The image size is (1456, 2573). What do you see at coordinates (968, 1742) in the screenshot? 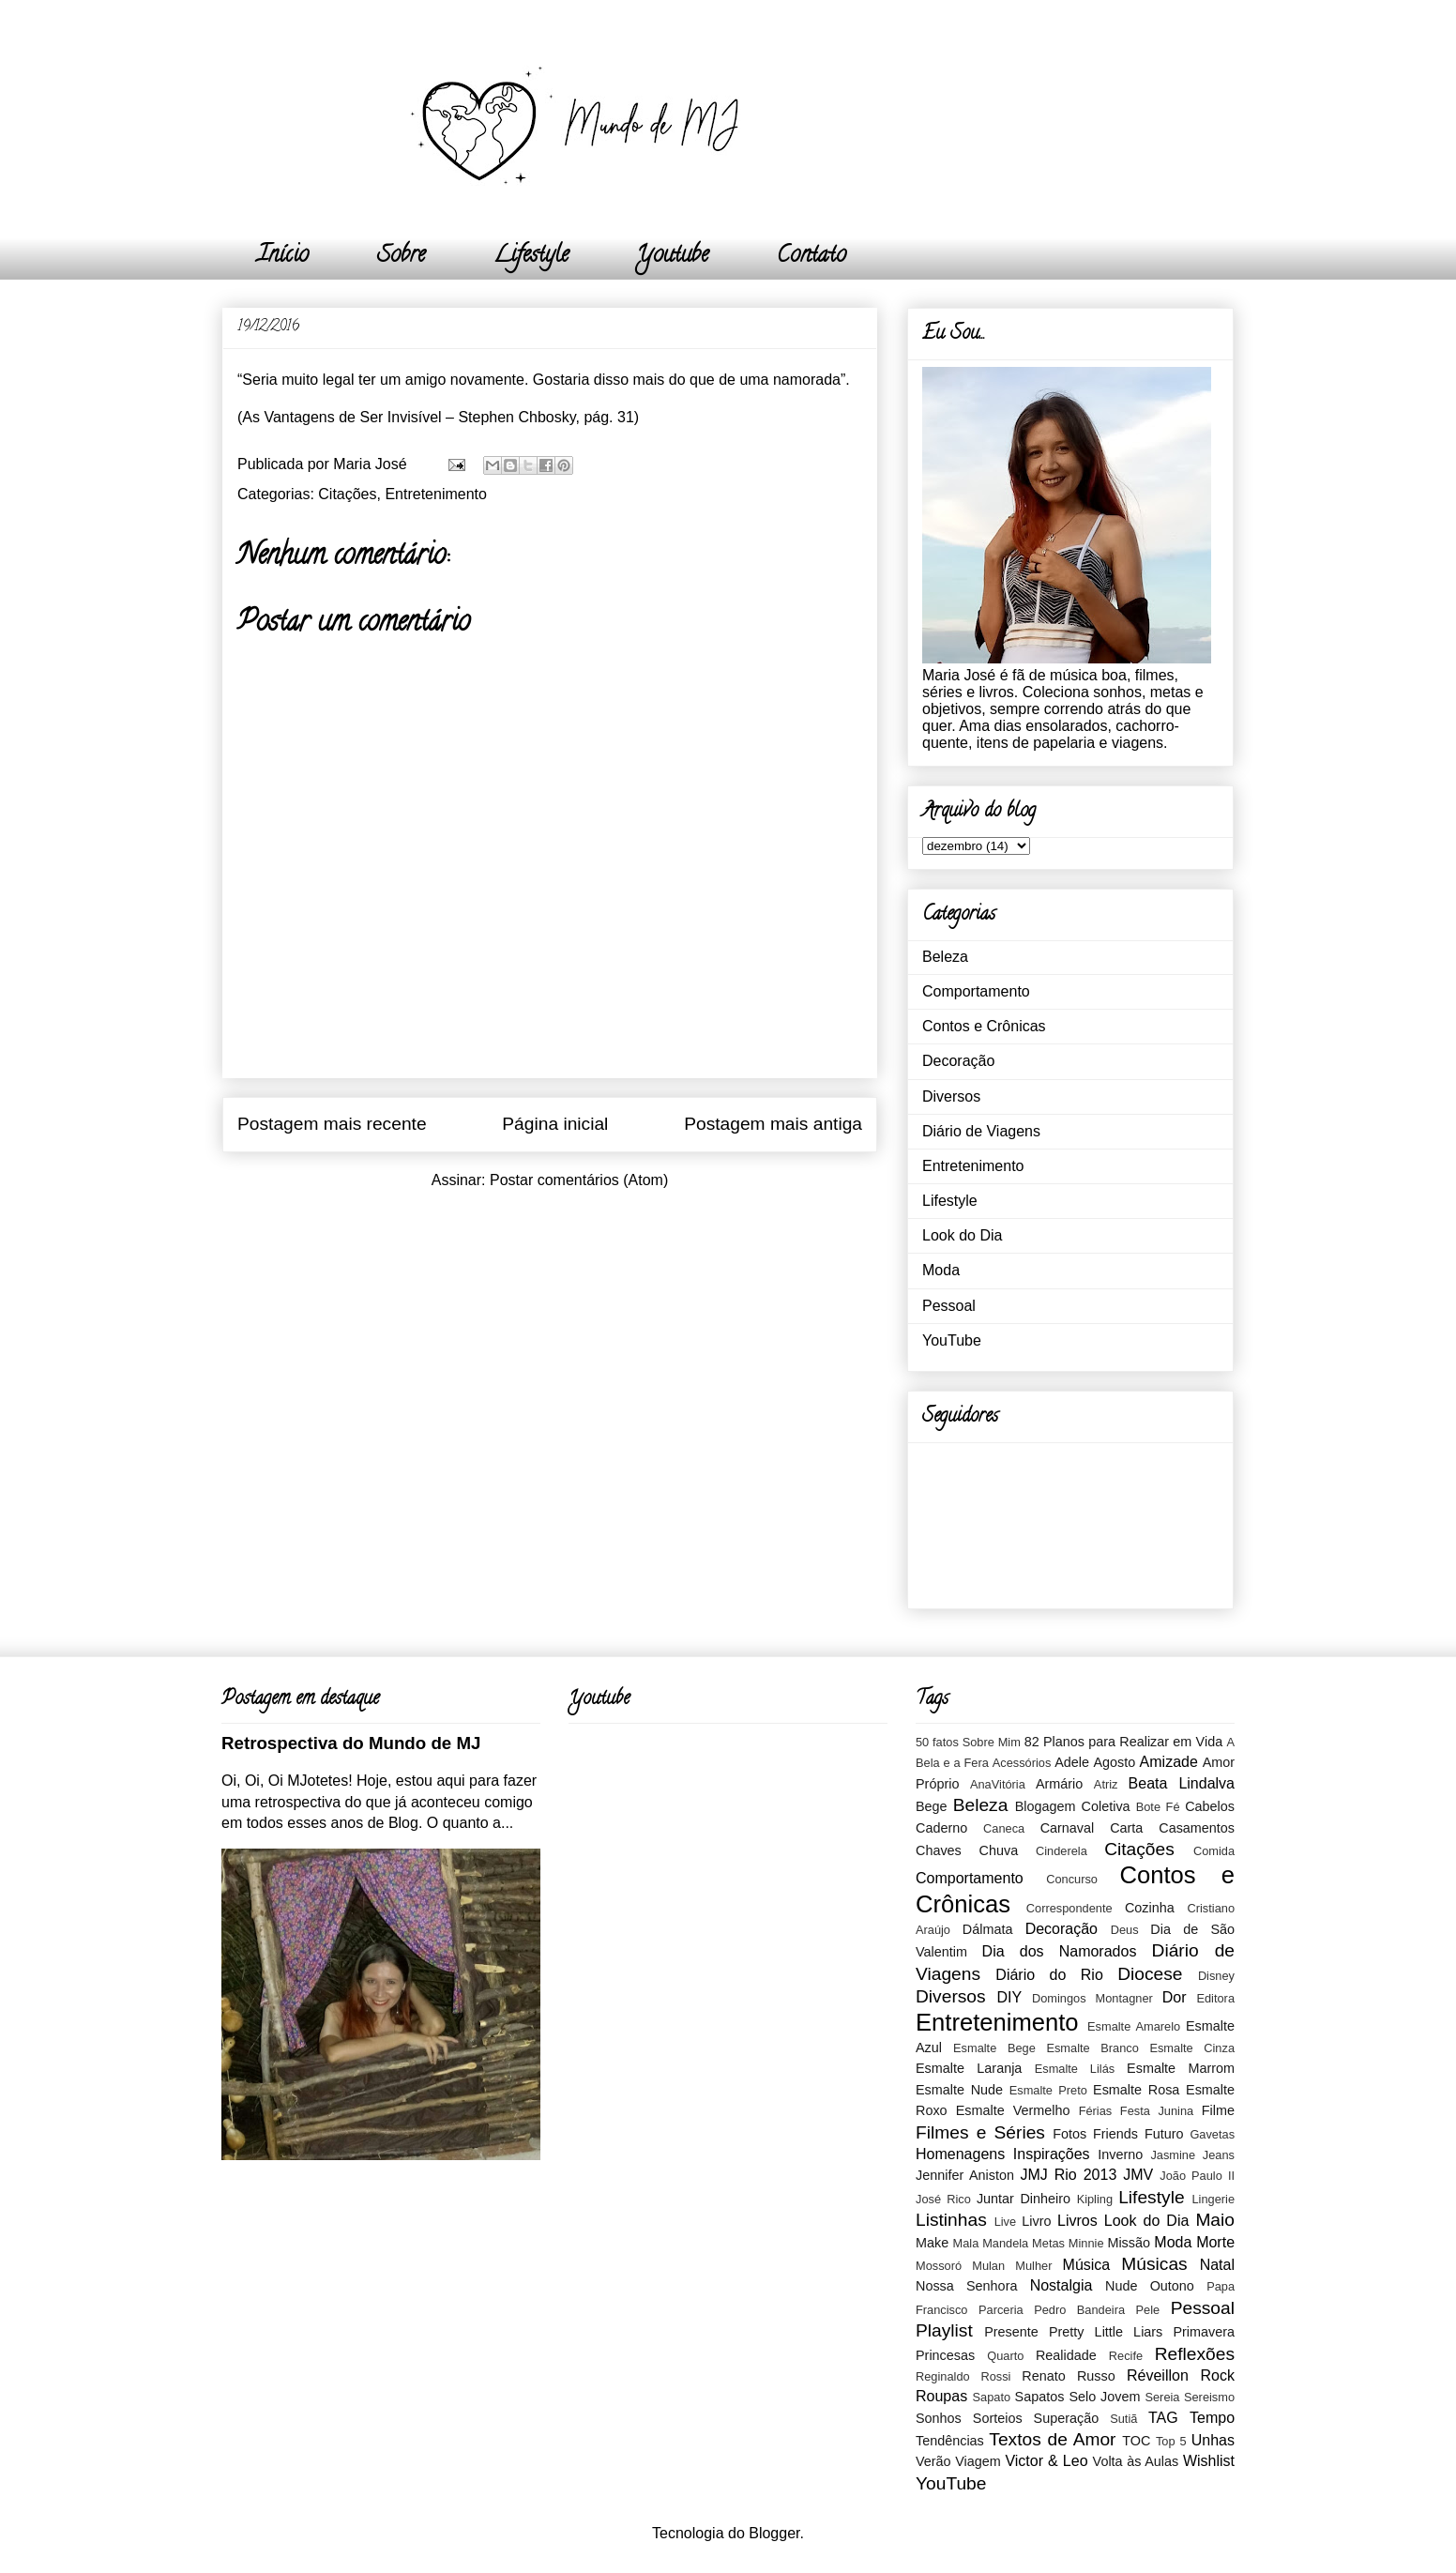
I see `50 fatos Sobre Mim` at bounding box center [968, 1742].